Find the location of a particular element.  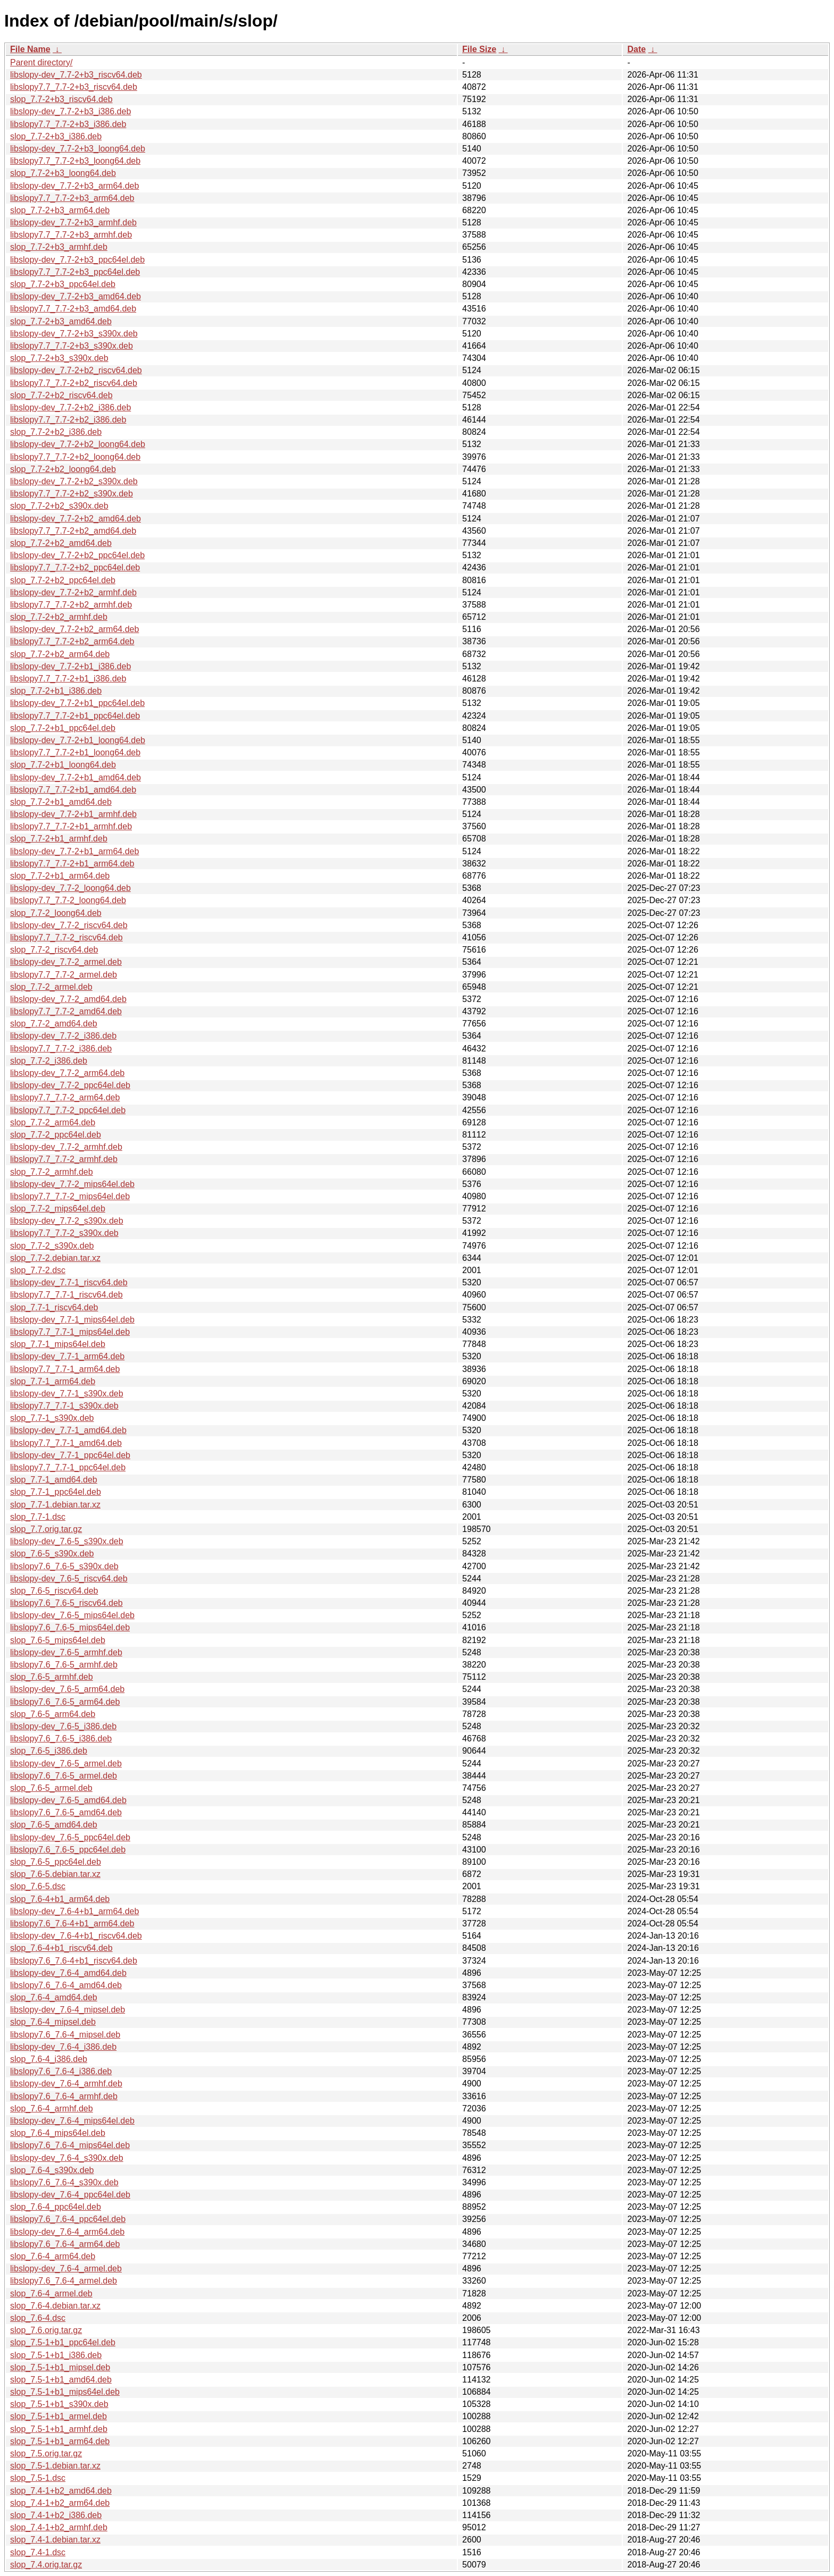

slop_7.7-2_armhf.deb is located at coordinates (51, 1171).